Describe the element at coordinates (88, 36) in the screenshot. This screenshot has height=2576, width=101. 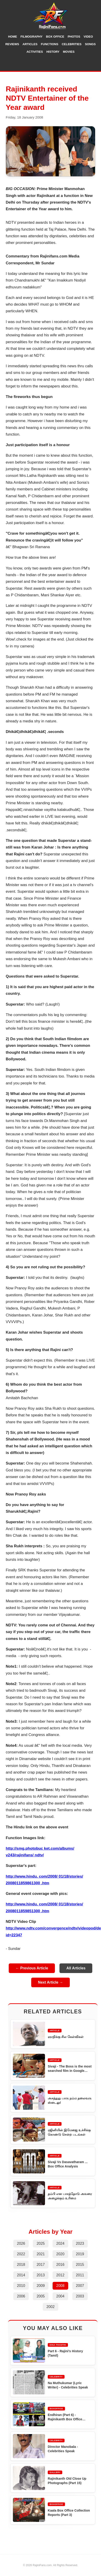
I see `Video` at that location.